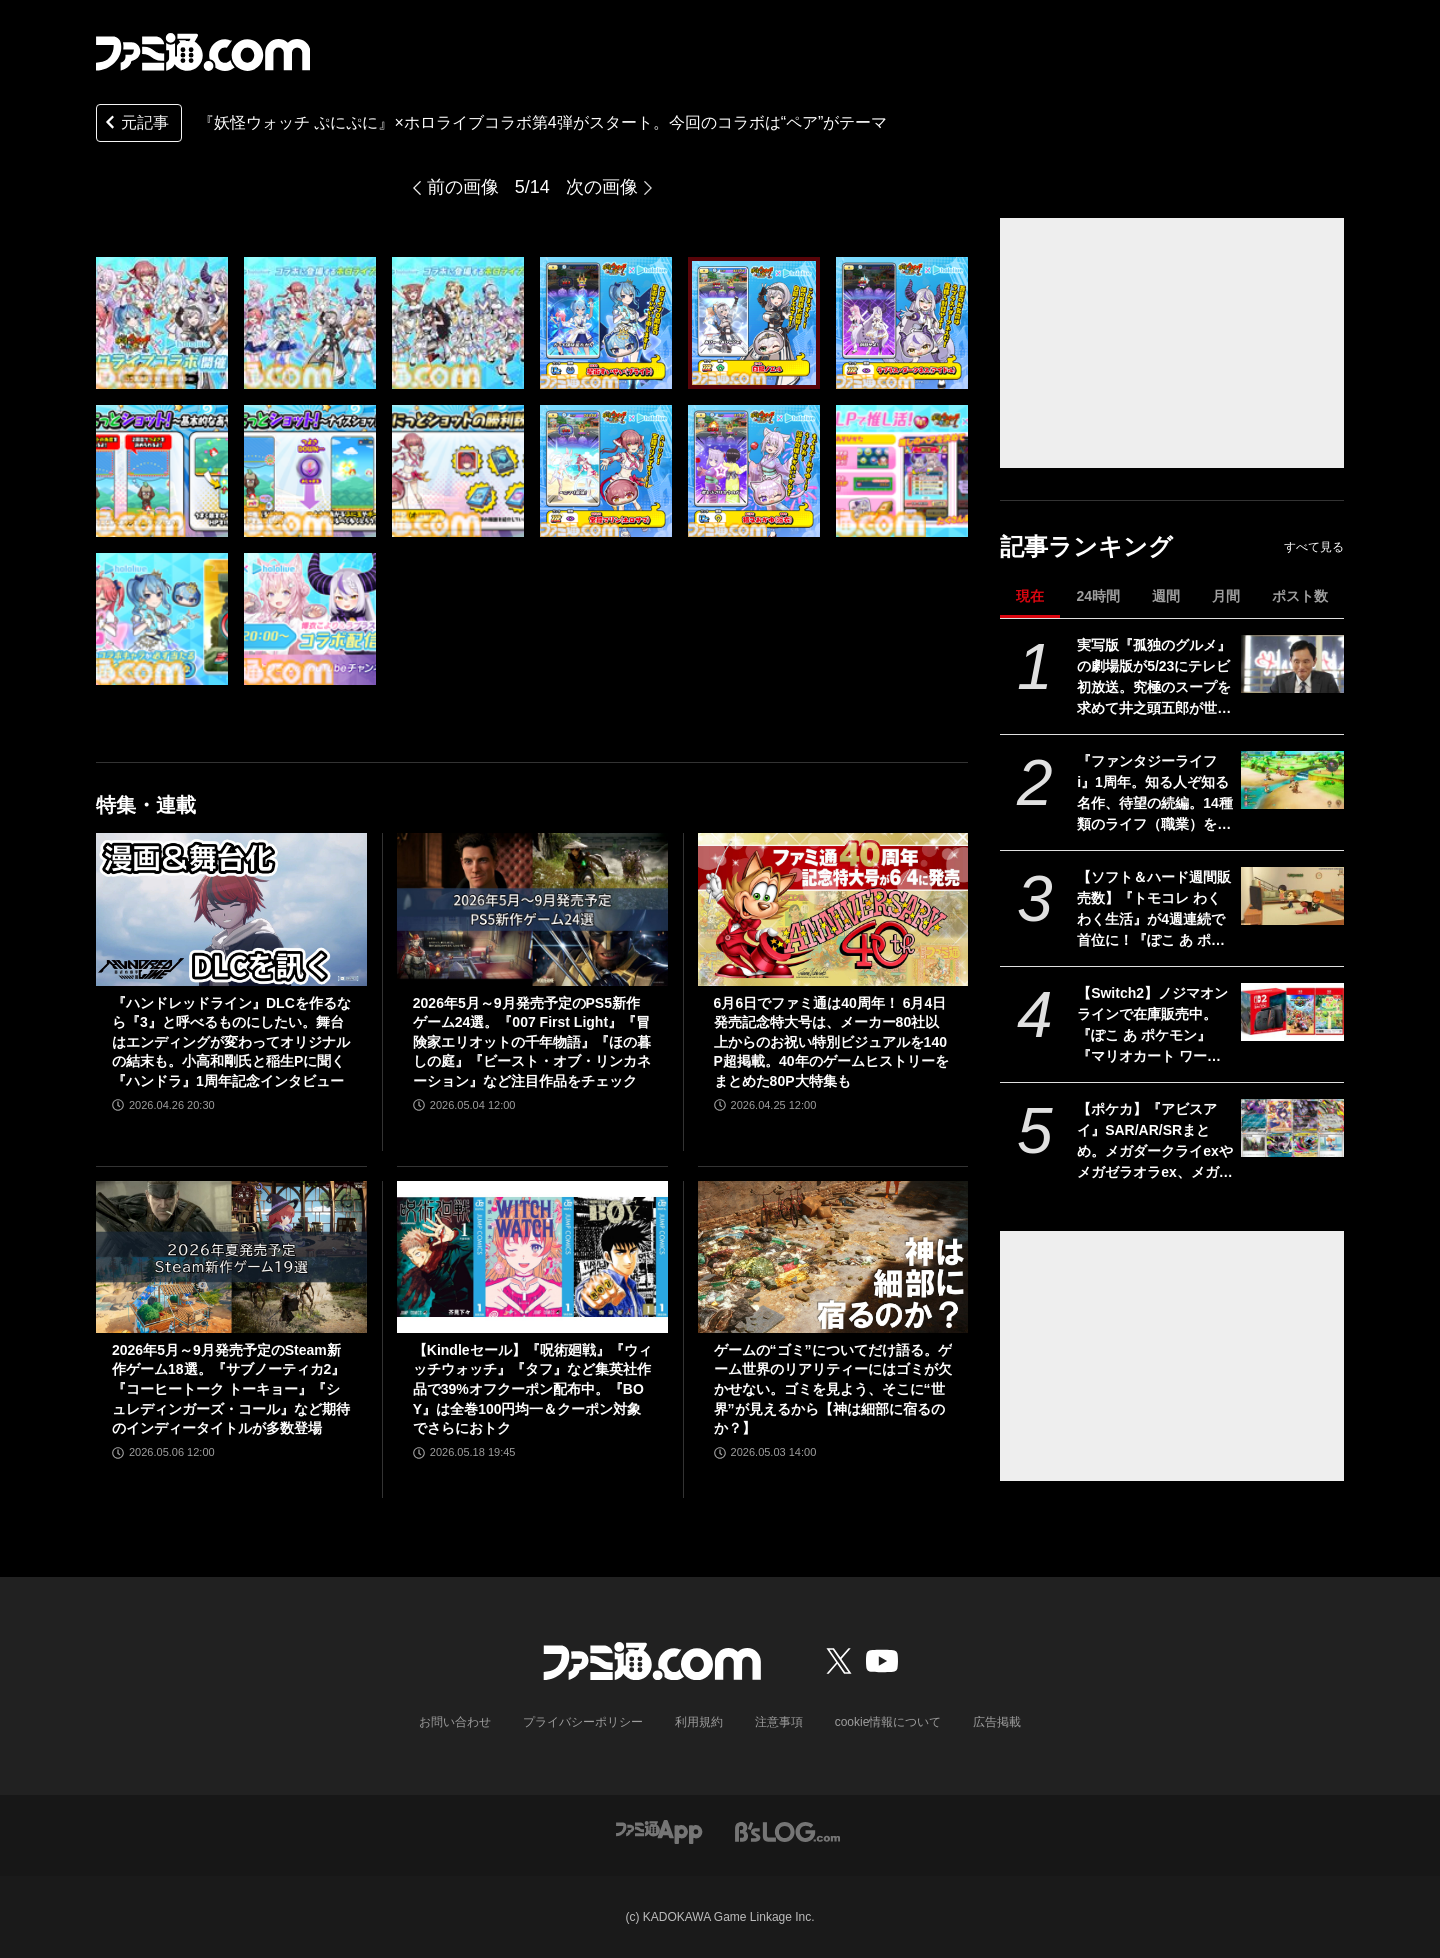  What do you see at coordinates (1292, 1128) in the screenshot?
I see `[【ポケカ】『アビスアイ』SAR/AR/SRまとめ。メガダークライexやメガゼラオラex、メガシャンデラex、ムク（SAR）が収録【5月22日発売】]` at bounding box center [1292, 1128].